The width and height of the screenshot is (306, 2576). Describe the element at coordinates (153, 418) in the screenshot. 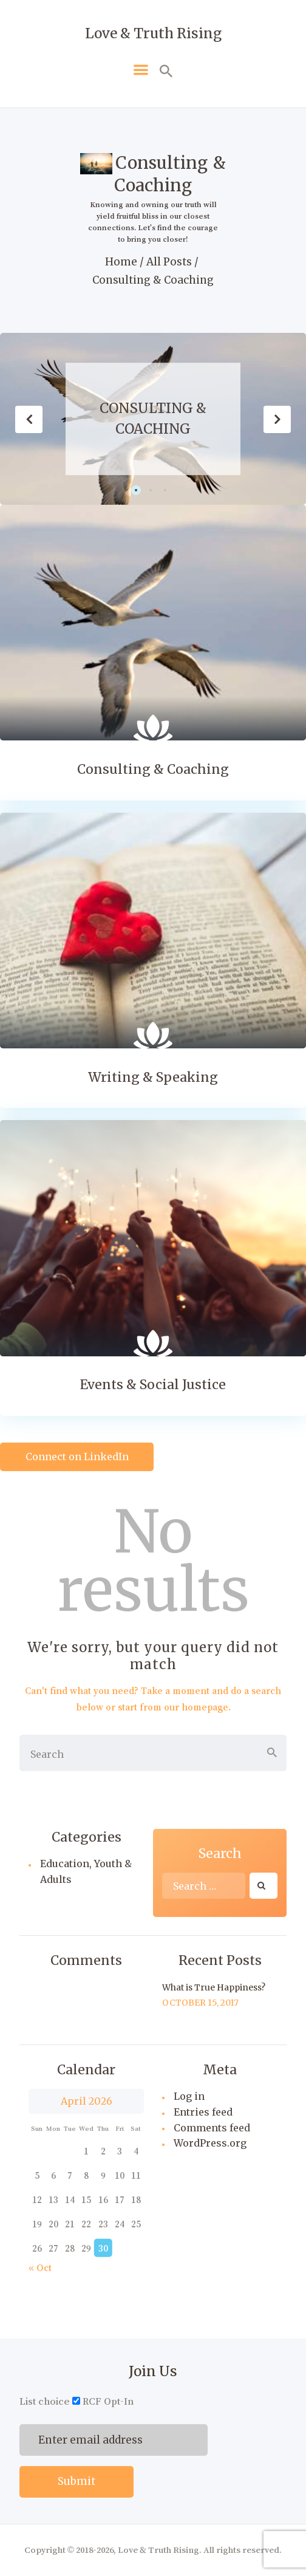

I see `Consulting & Coaching` at that location.